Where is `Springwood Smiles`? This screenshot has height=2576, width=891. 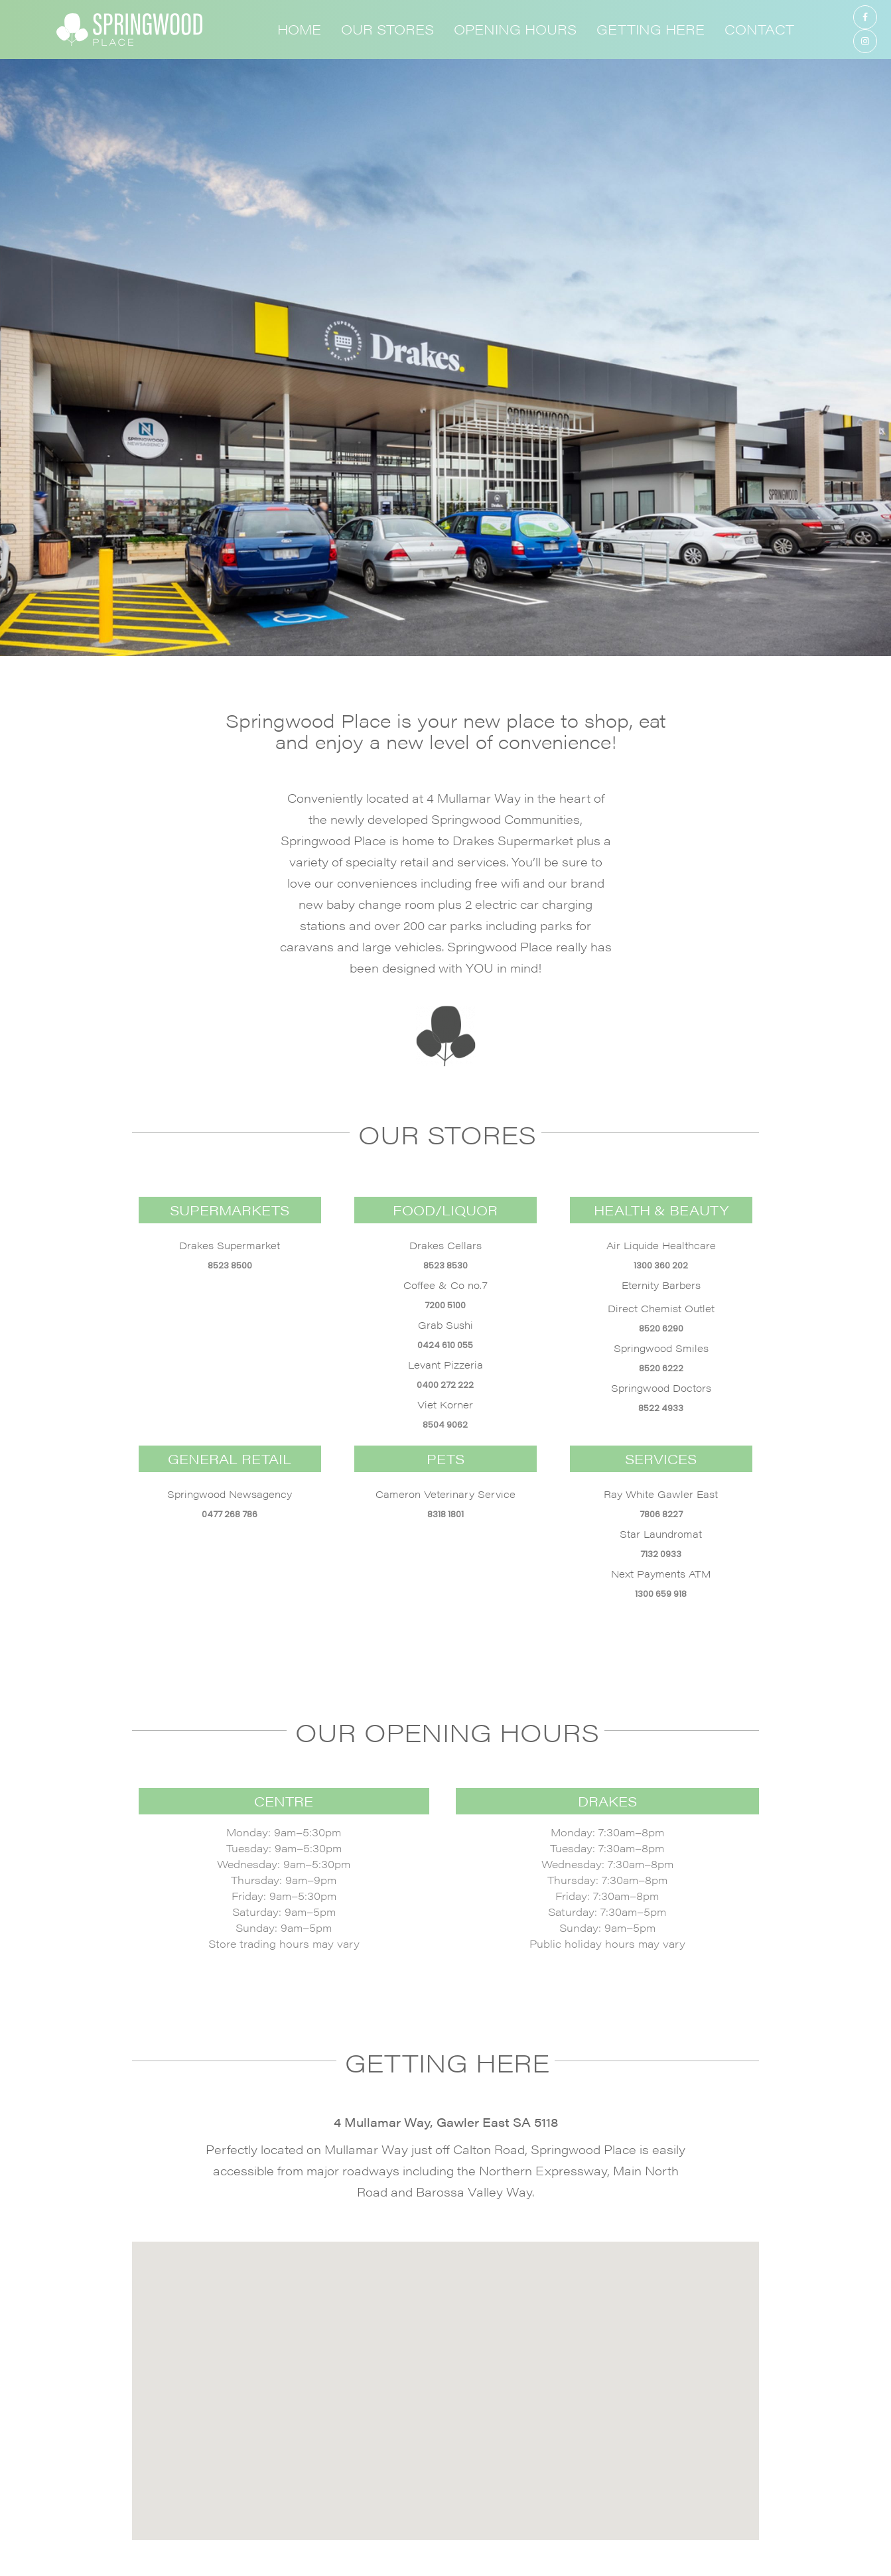
Springwood Smiles is located at coordinates (661, 1348).